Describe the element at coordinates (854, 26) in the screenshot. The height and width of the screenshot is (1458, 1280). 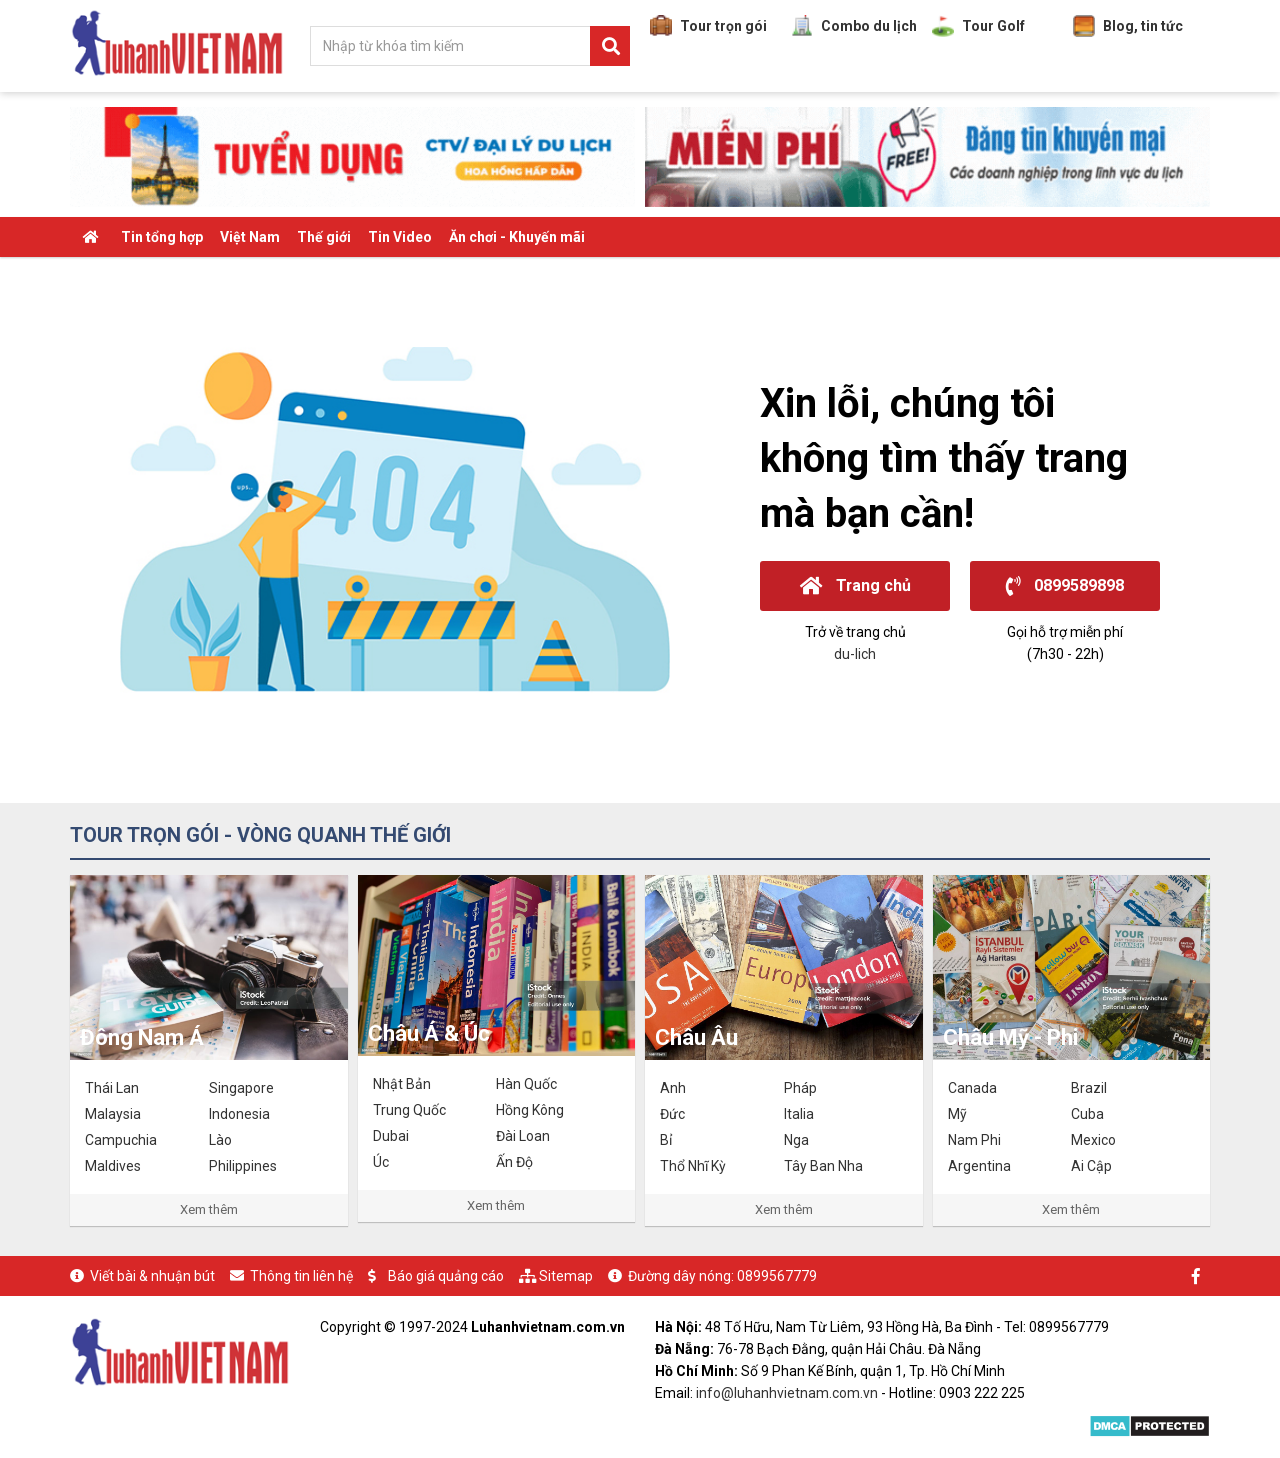
I see `Combo du lịch` at that location.